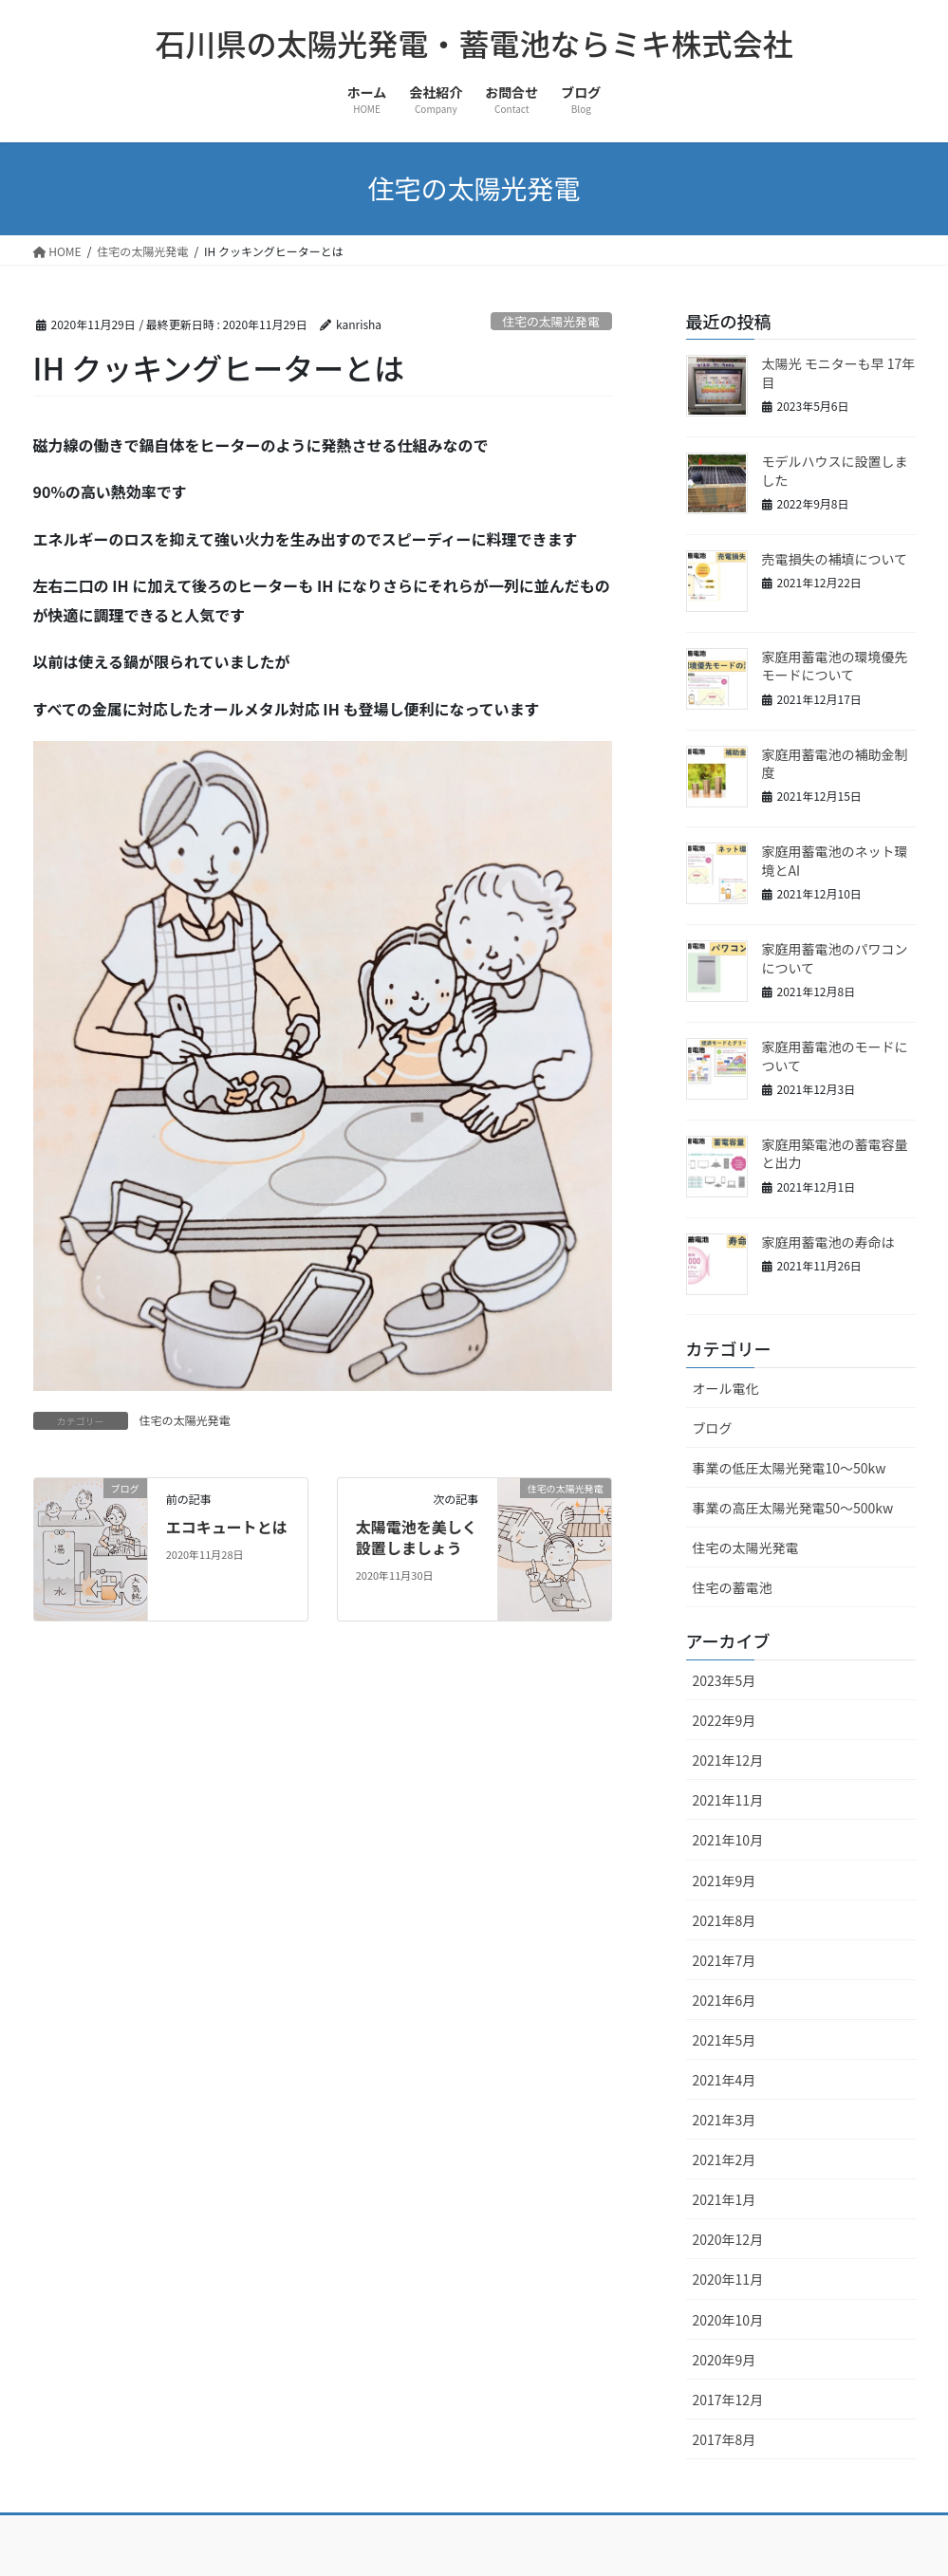 Image resolution: width=948 pixels, height=2576 pixels. I want to click on 事業の低圧太陽光発電10～50kw, so click(789, 1467).